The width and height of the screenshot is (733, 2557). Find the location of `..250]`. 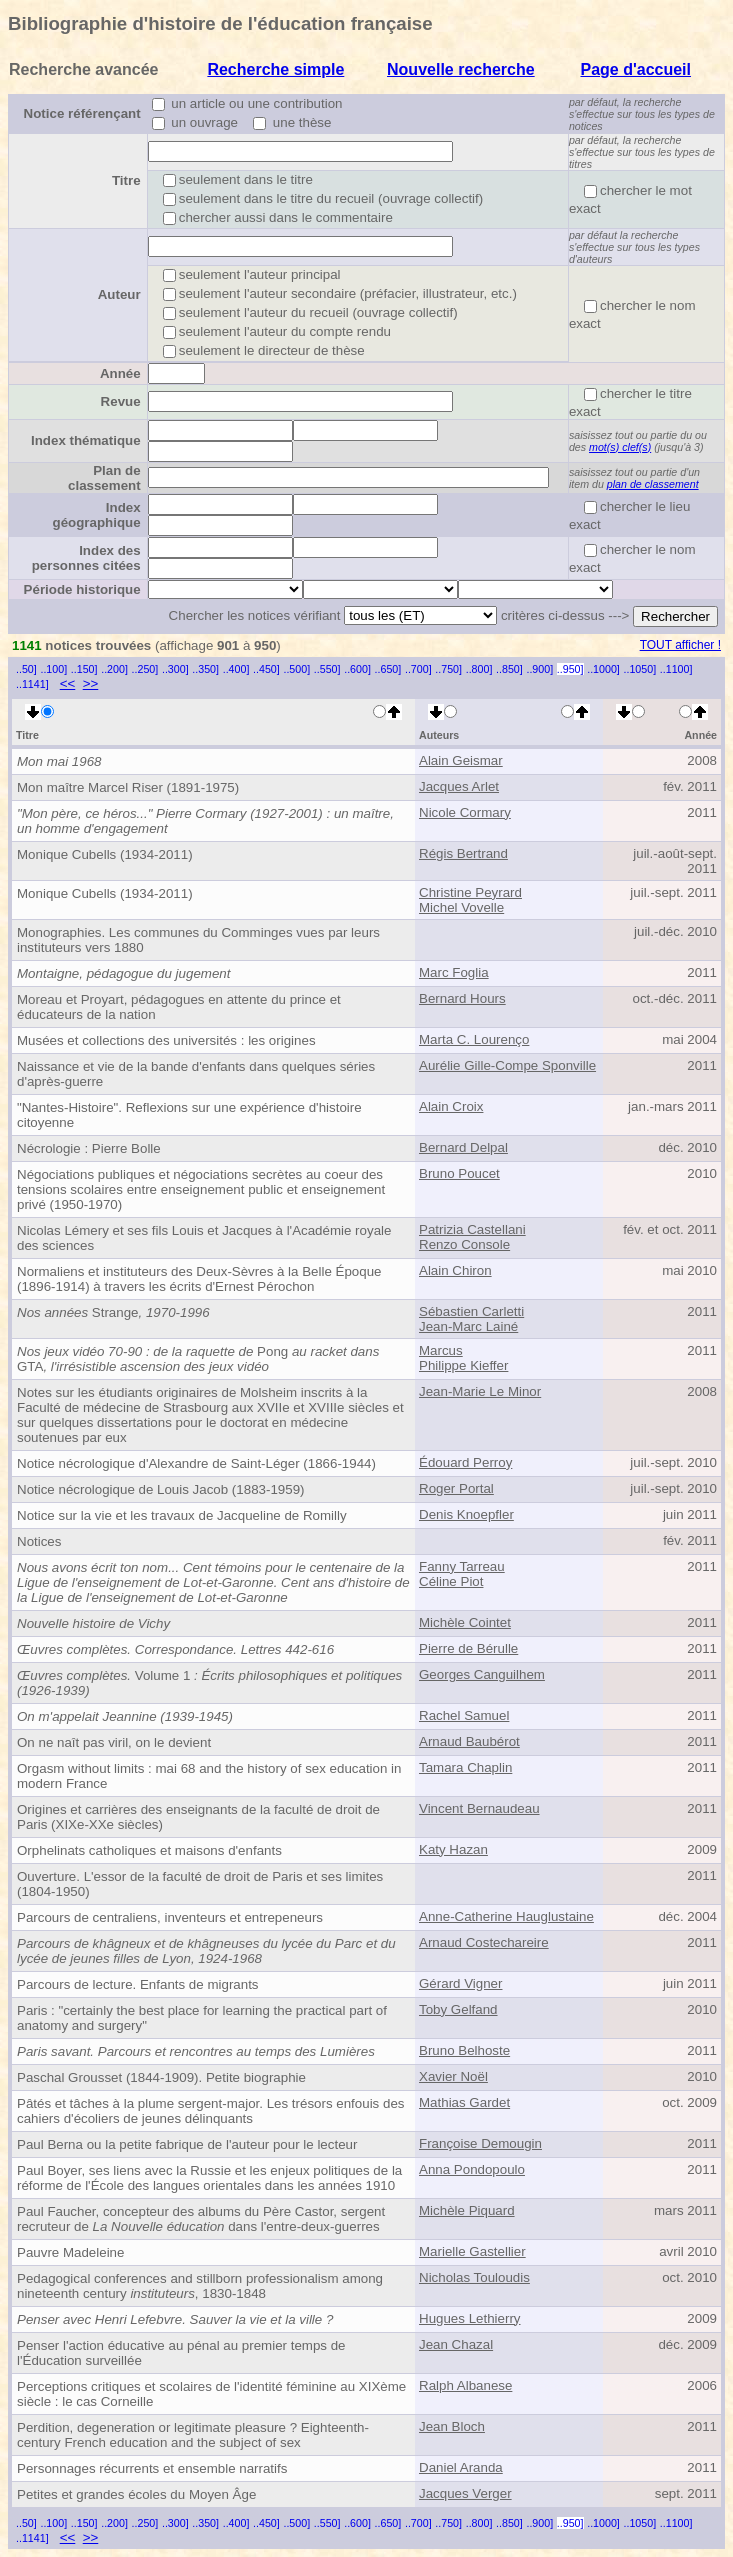

..250] is located at coordinates (145, 669).